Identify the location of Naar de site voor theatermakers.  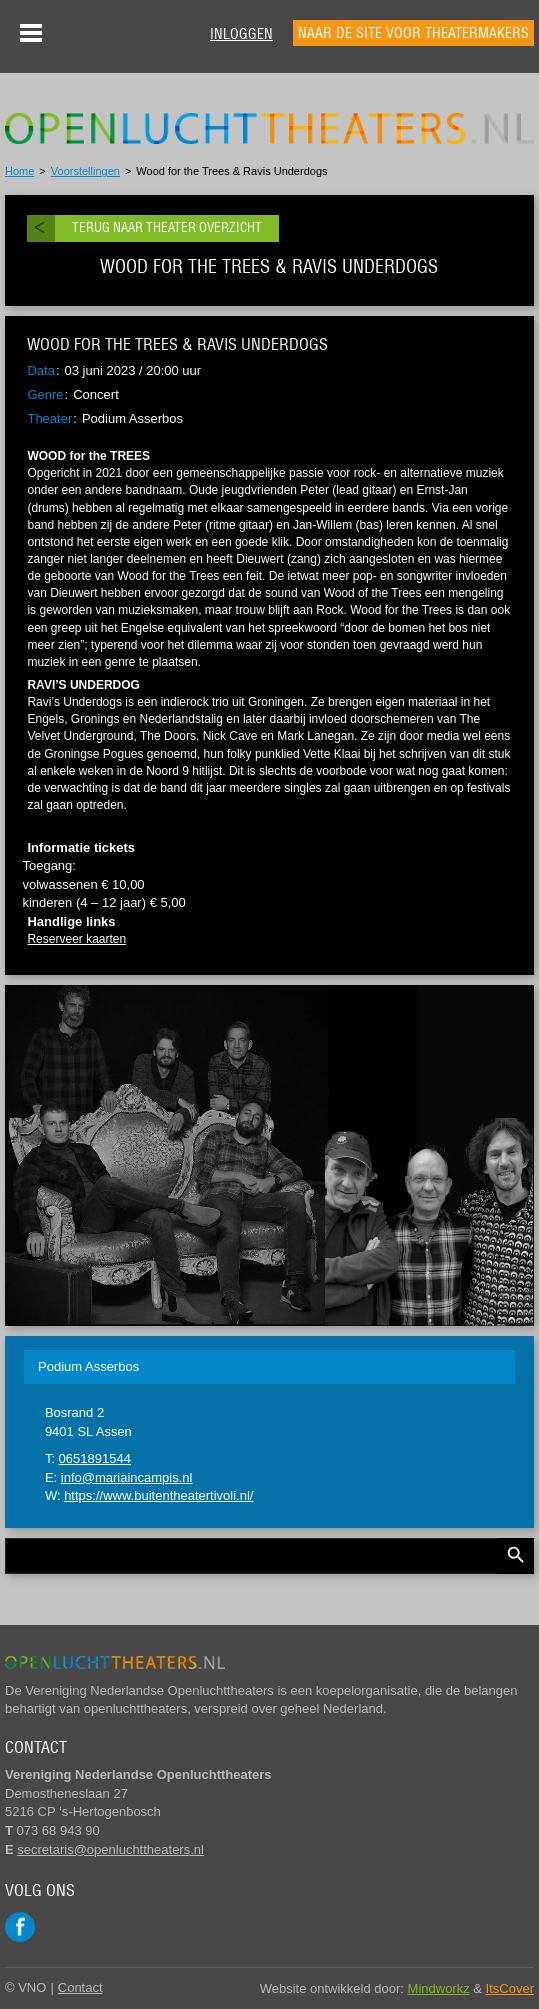
(413, 33).